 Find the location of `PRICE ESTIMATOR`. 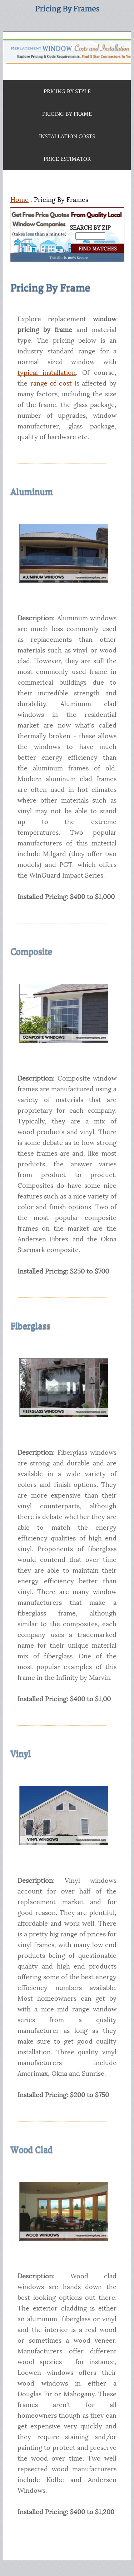

PRICE ESTIMATOR is located at coordinates (67, 159).